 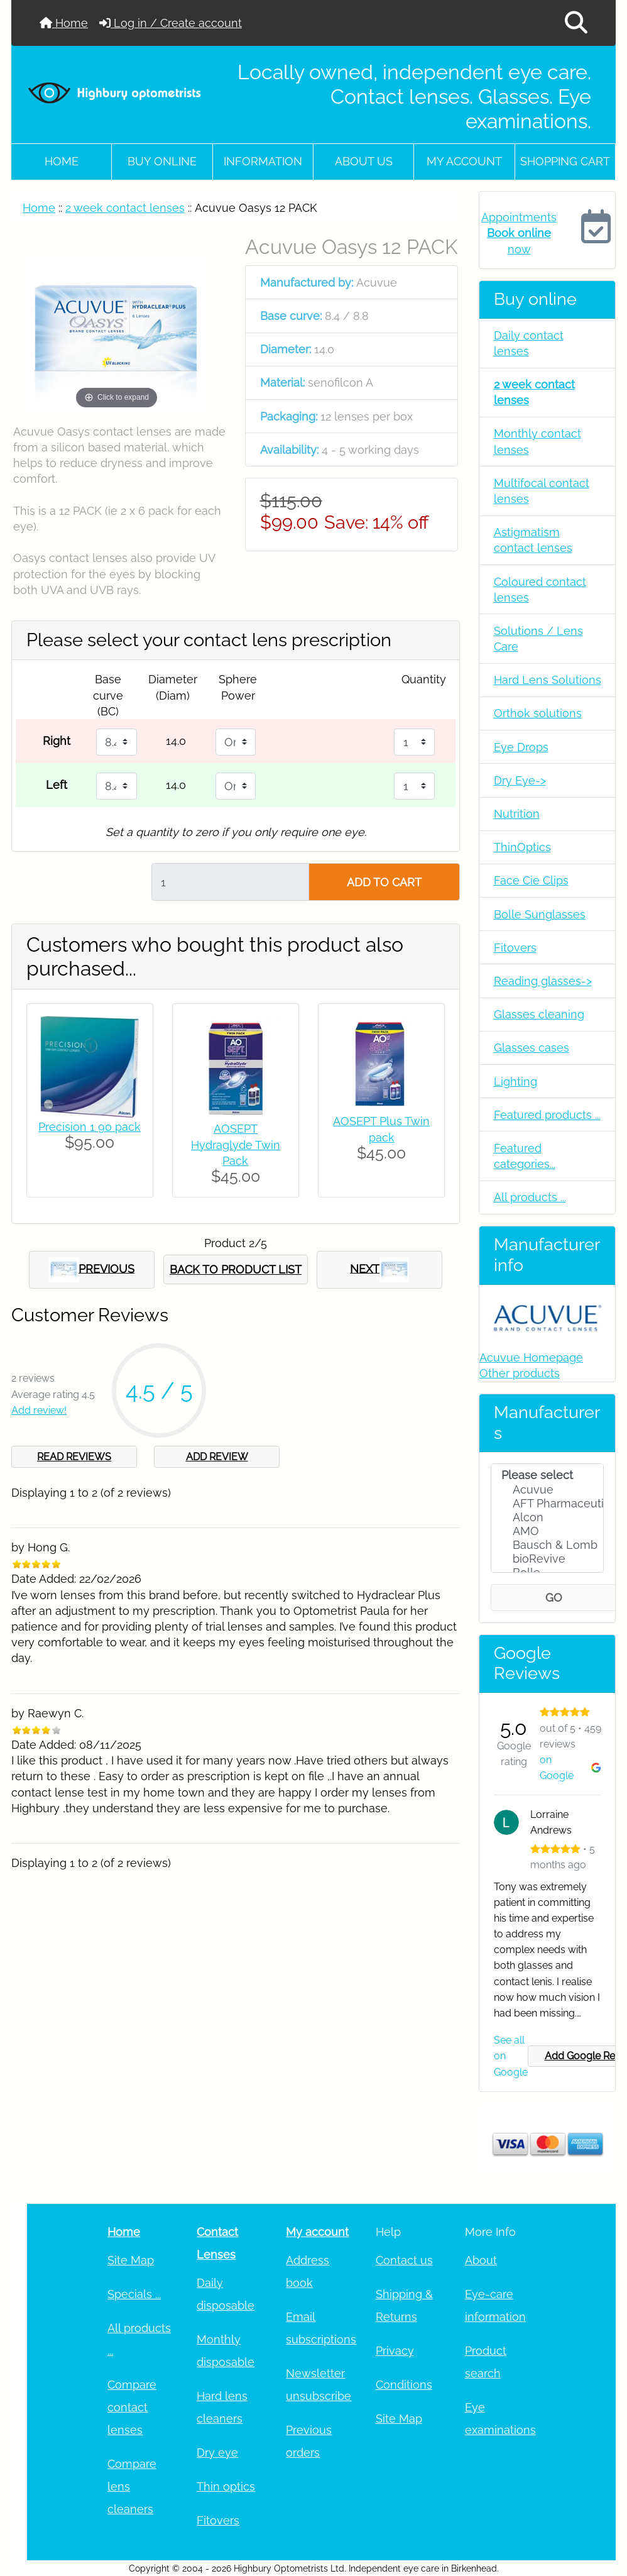 What do you see at coordinates (235, 1144) in the screenshot?
I see `AOSEPT Hydraglyde Twin Pack` at bounding box center [235, 1144].